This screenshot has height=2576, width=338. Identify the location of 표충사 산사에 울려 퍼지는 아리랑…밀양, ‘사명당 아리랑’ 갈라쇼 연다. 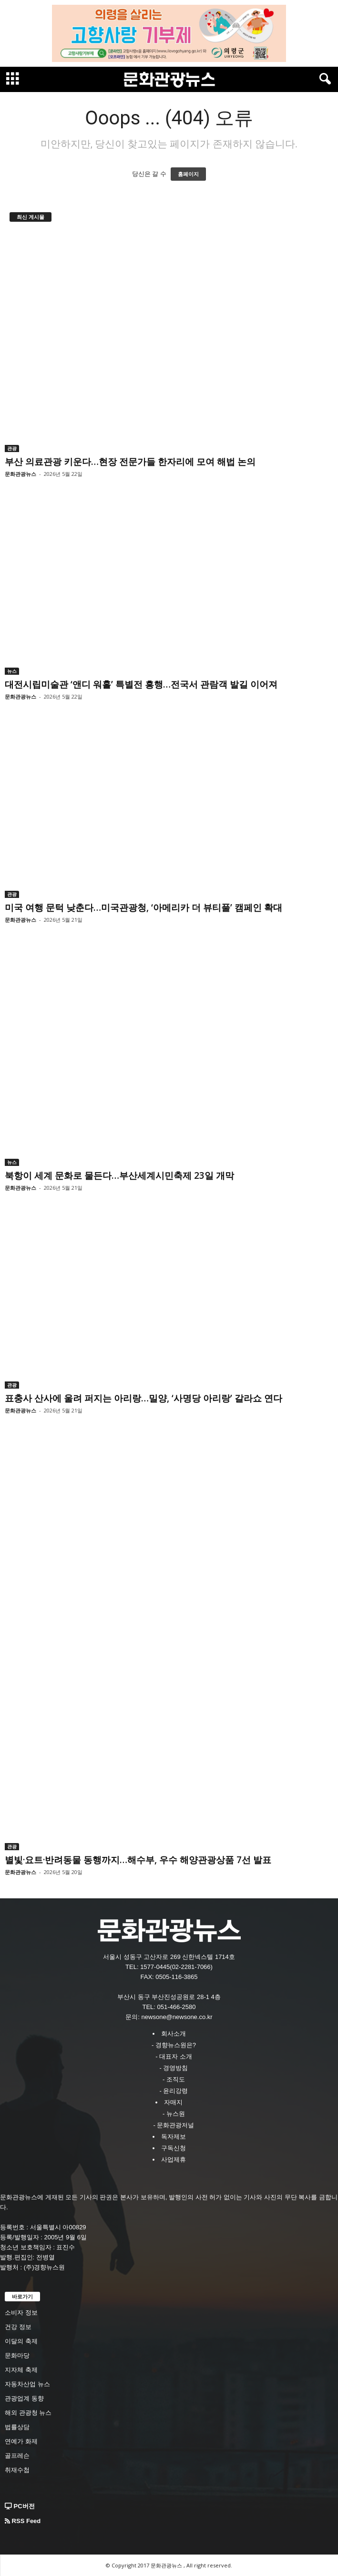
(143, 1398).